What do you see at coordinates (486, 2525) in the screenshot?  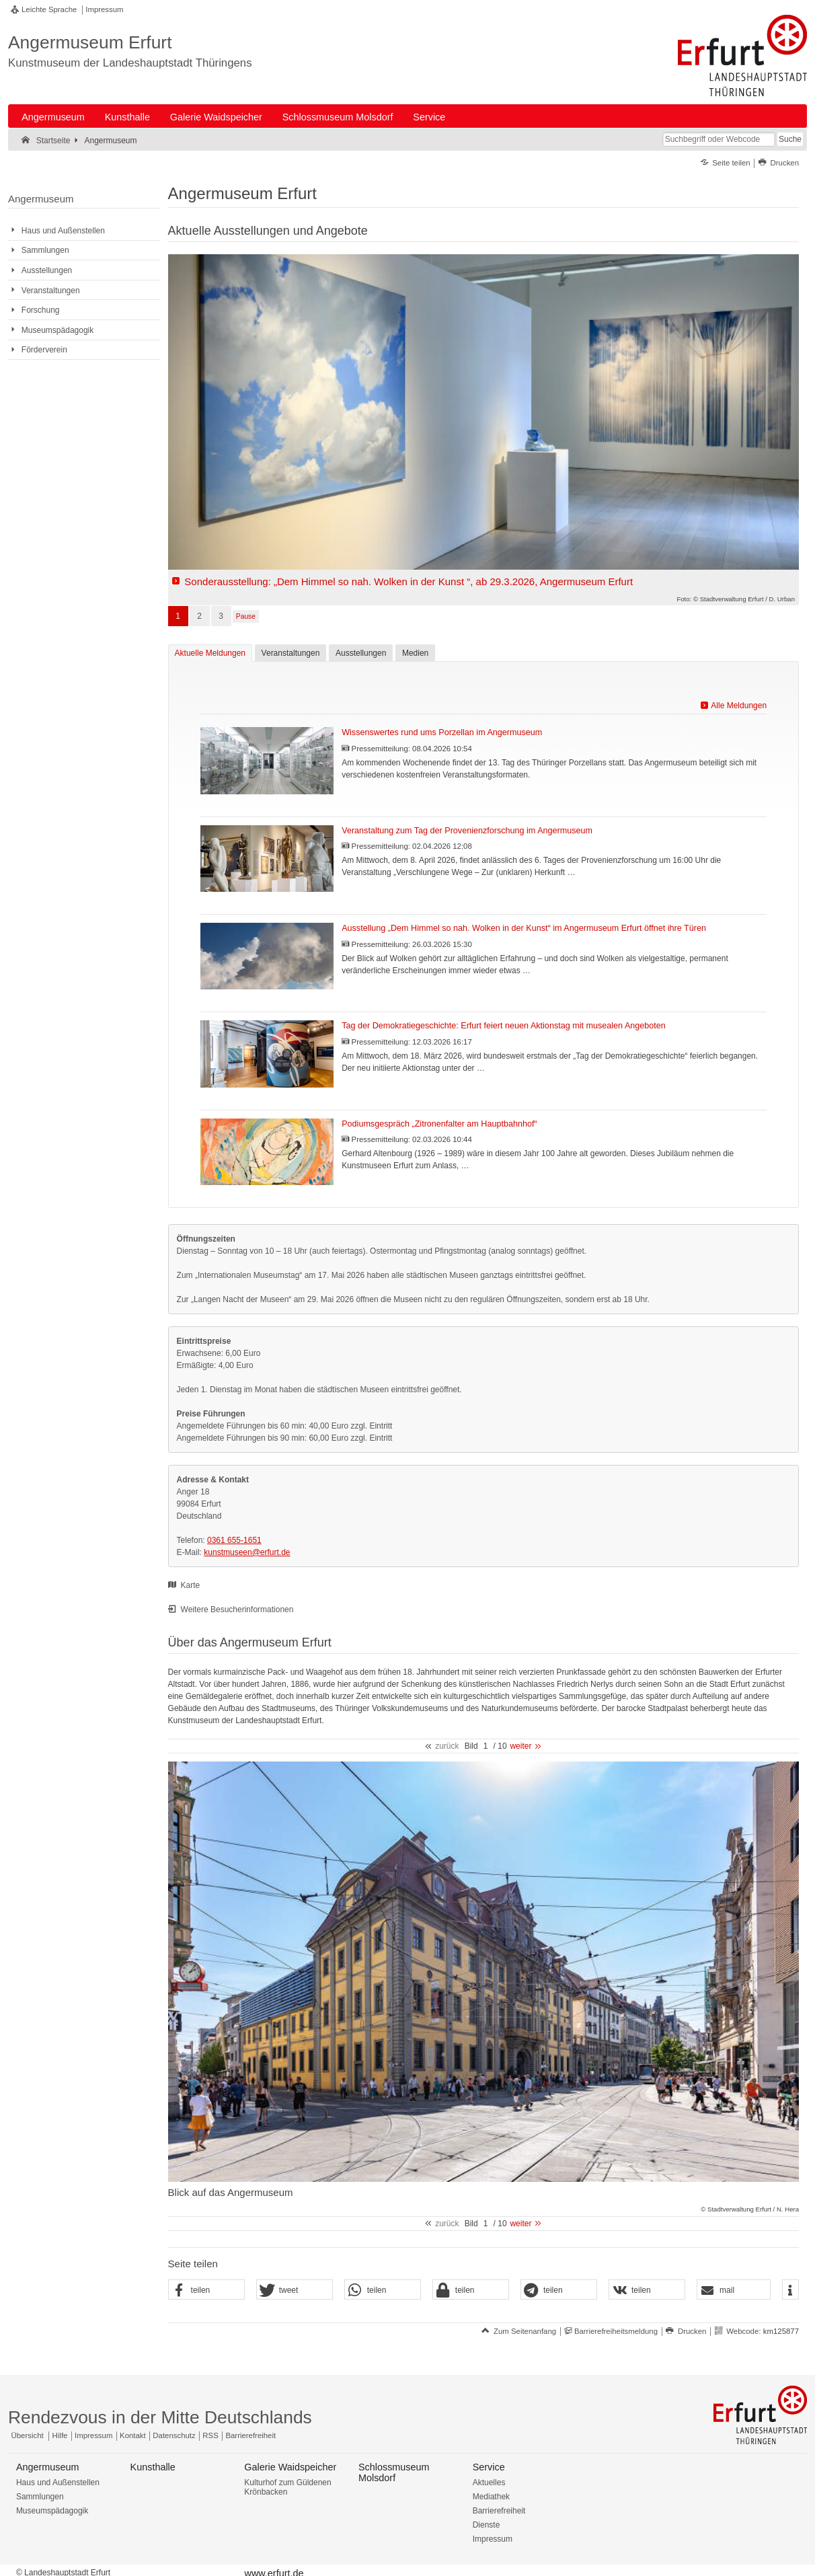 I see `Dienste` at bounding box center [486, 2525].